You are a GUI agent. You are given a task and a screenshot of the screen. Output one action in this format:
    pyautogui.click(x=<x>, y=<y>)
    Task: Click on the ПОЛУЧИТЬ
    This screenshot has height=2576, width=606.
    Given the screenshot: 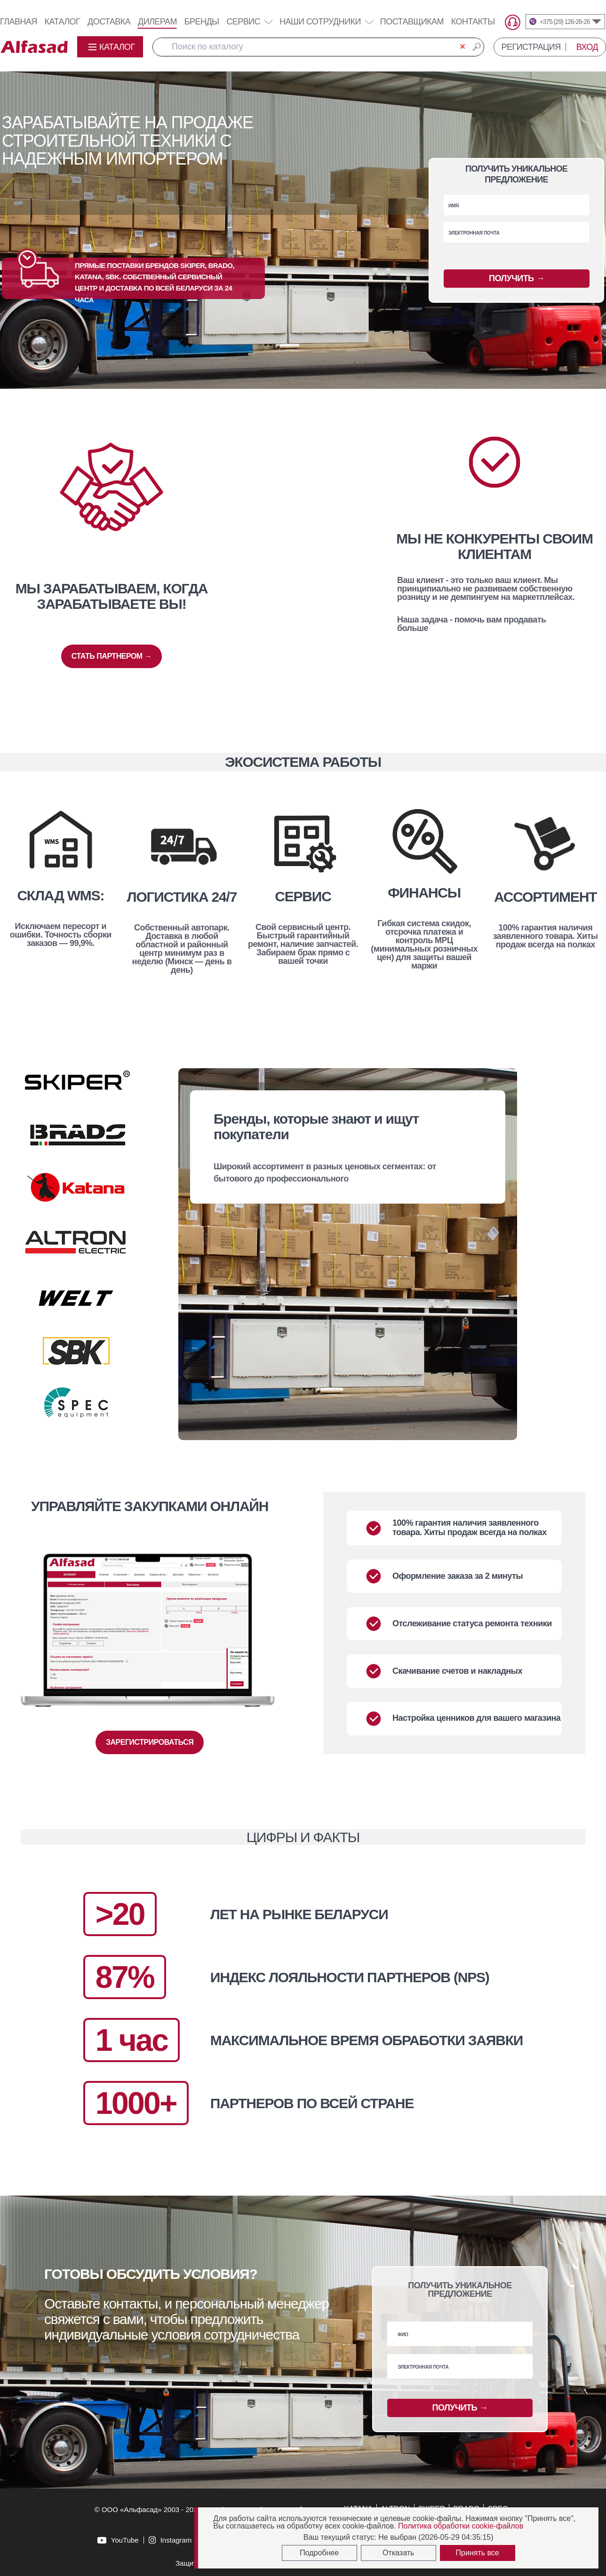 What is the action you would take?
    pyautogui.click(x=516, y=278)
    